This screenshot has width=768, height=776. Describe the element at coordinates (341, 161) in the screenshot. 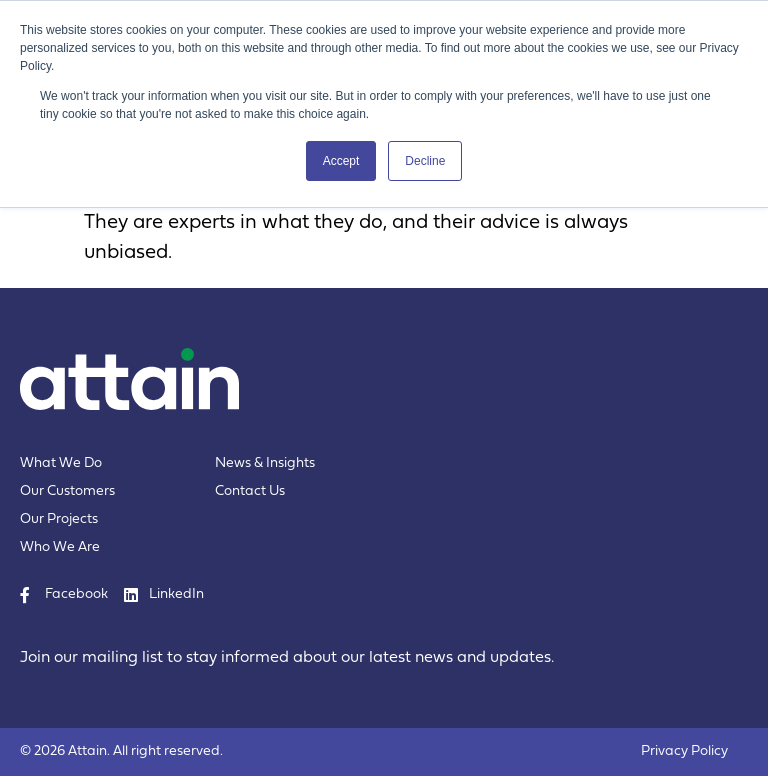

I see `Accept [button]` at that location.